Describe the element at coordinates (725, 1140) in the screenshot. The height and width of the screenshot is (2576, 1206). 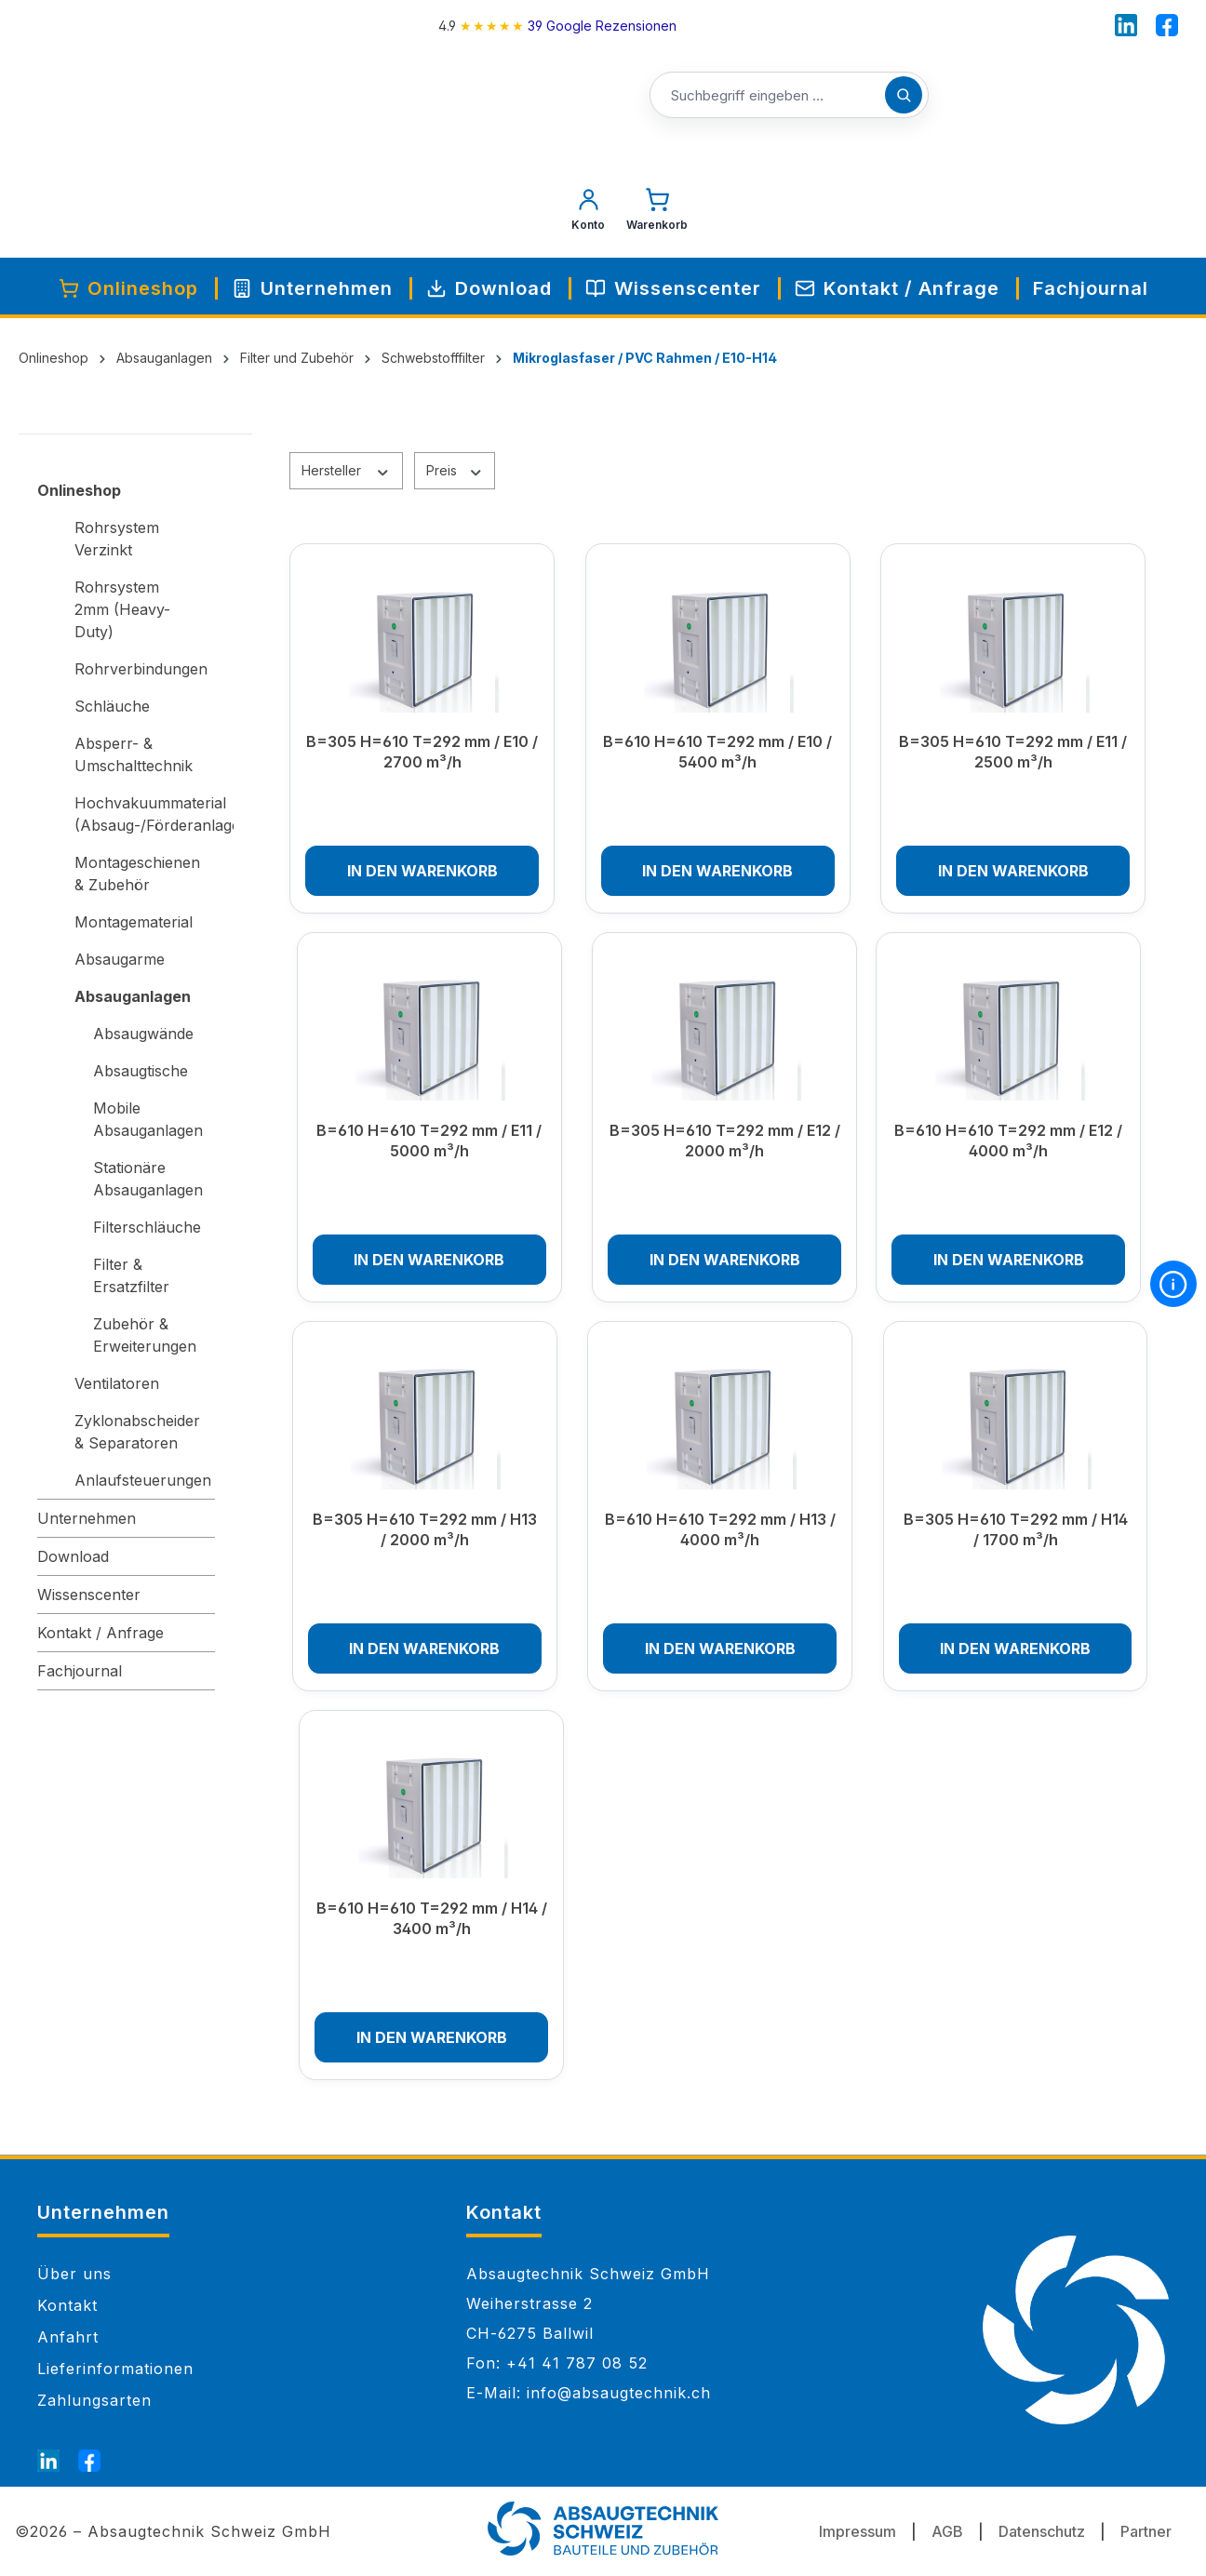
I see `B=305 H=610 T=292 mm / E12 / 2000 m³/h` at that location.